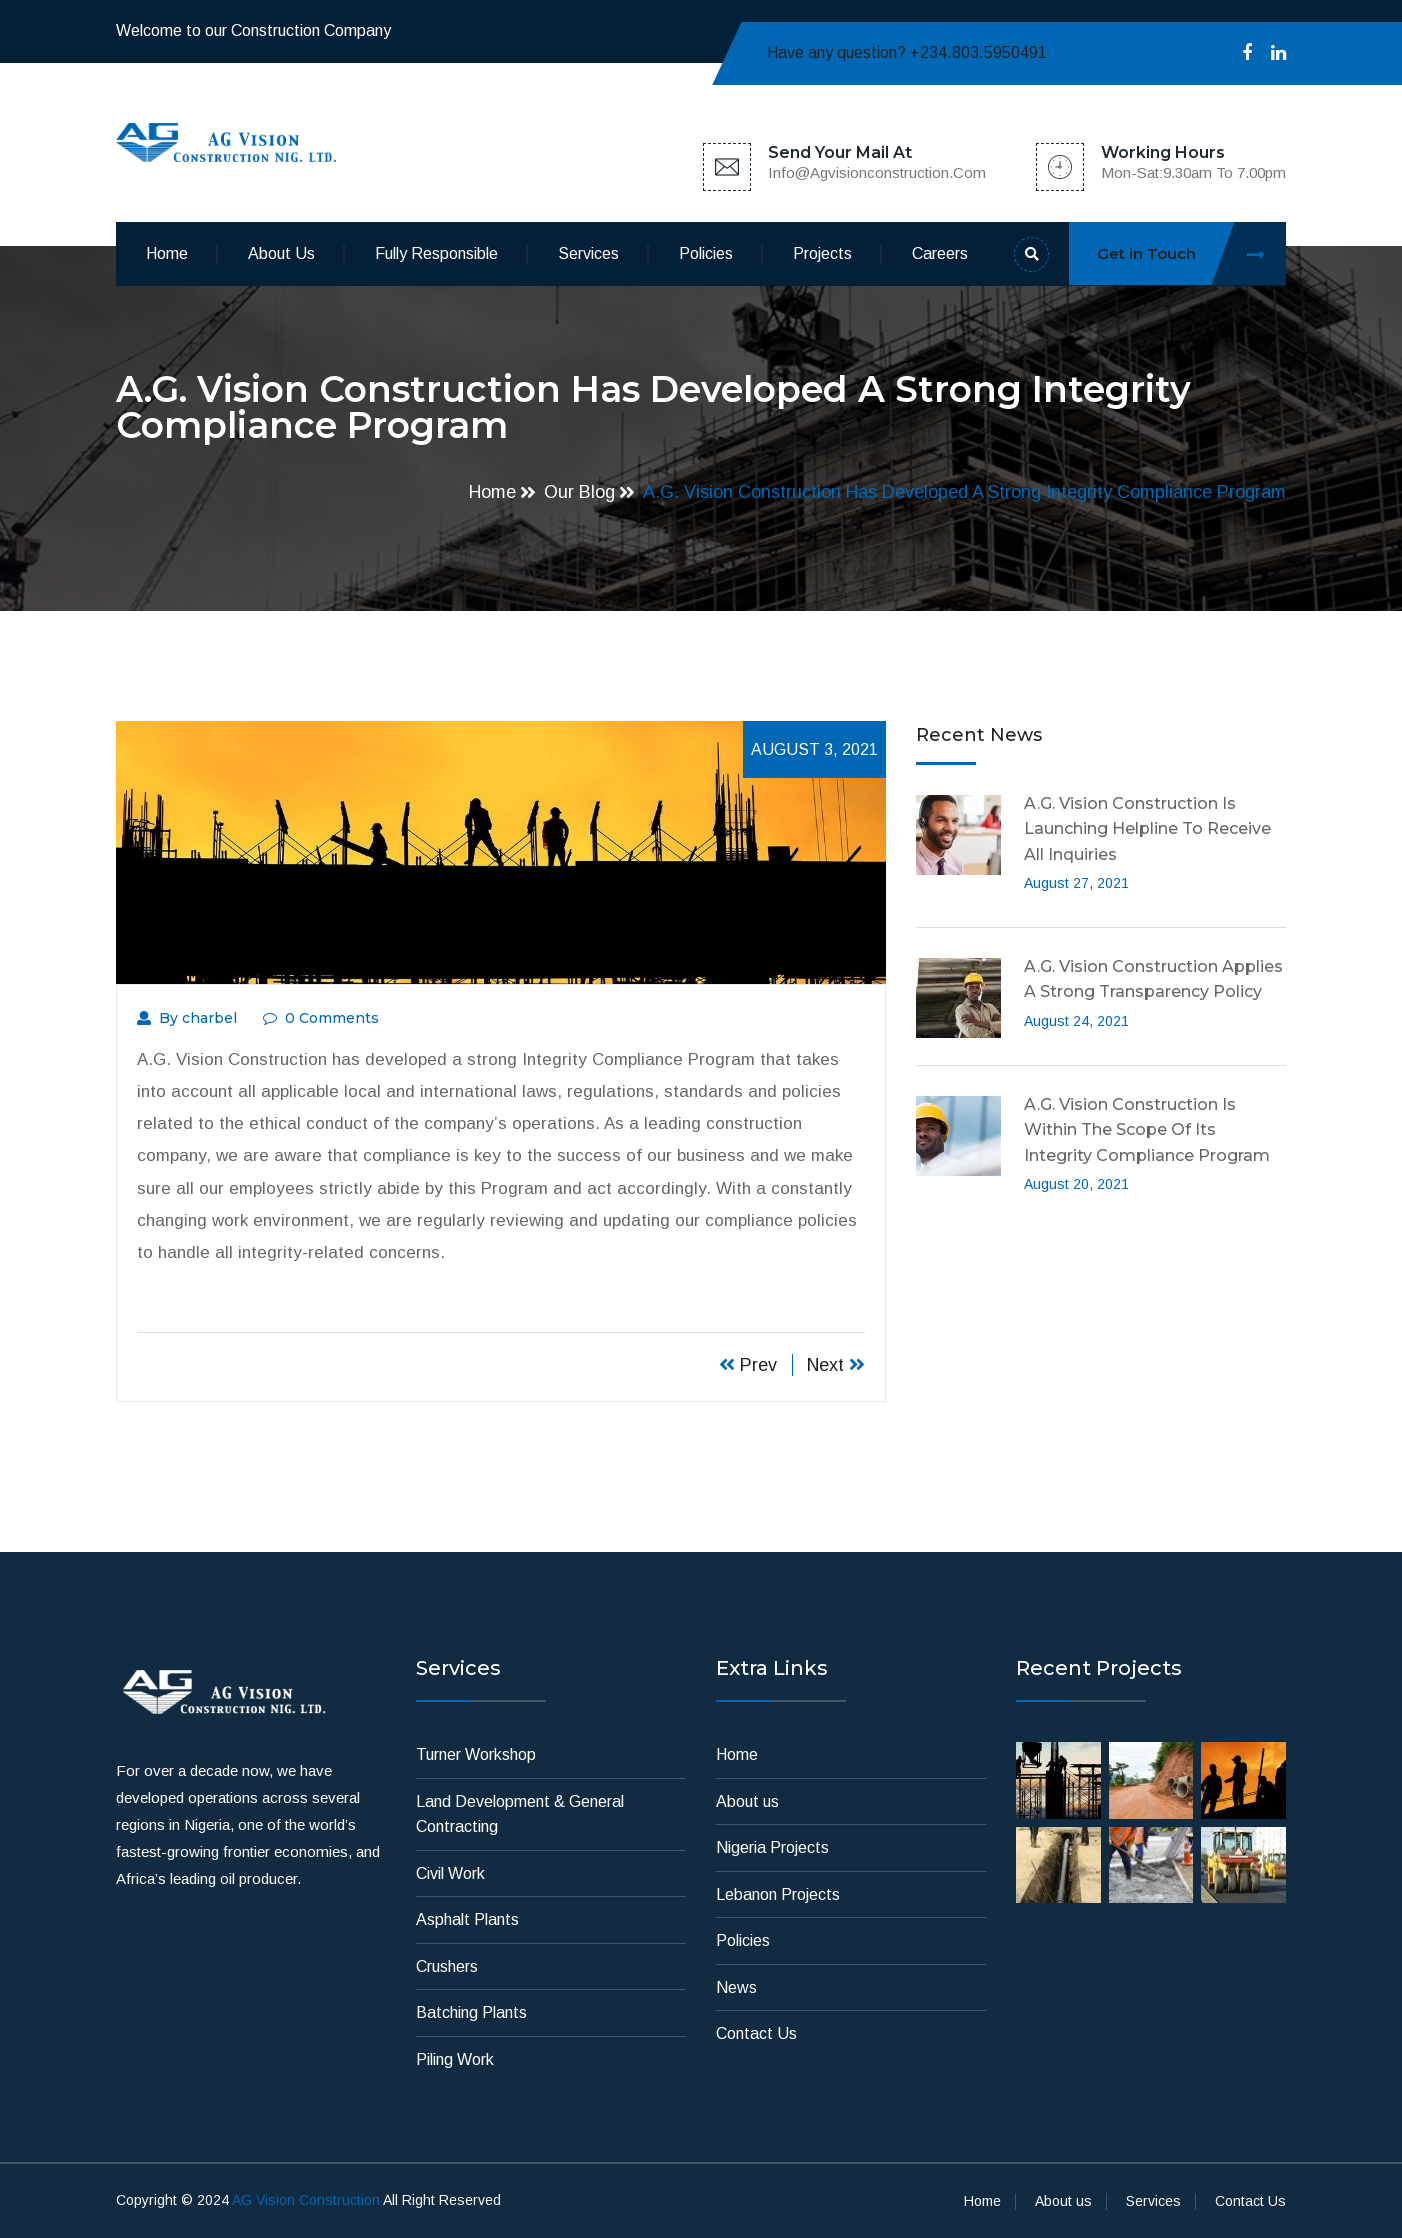  I want to click on Contact Us, so click(756, 2033).